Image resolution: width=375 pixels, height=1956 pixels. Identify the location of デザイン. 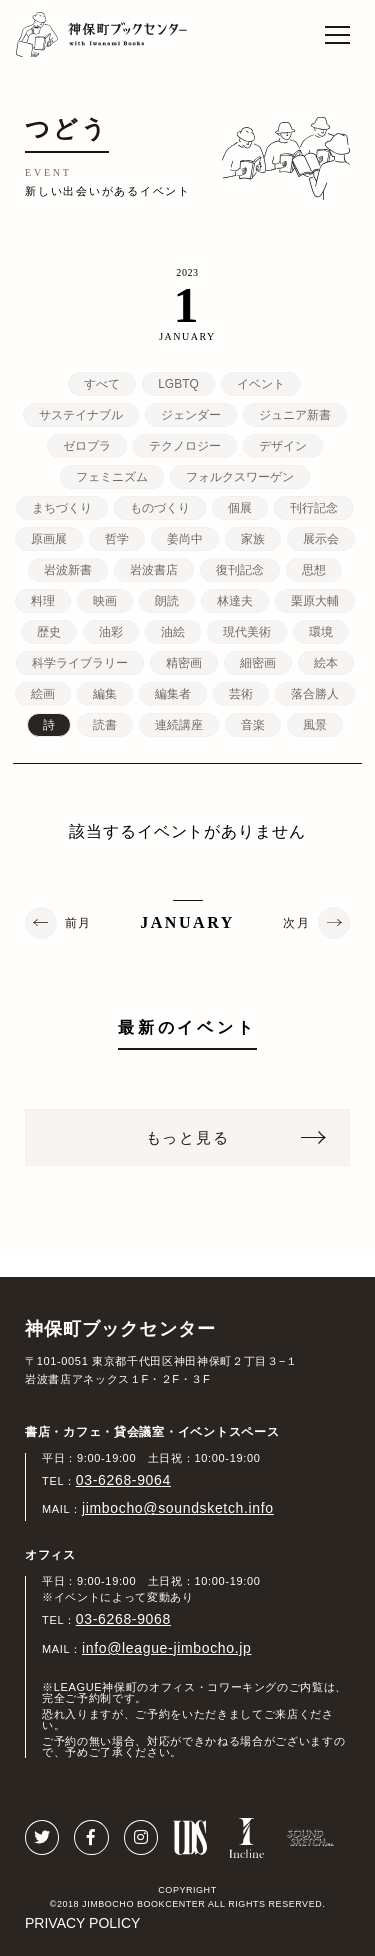
(283, 446).